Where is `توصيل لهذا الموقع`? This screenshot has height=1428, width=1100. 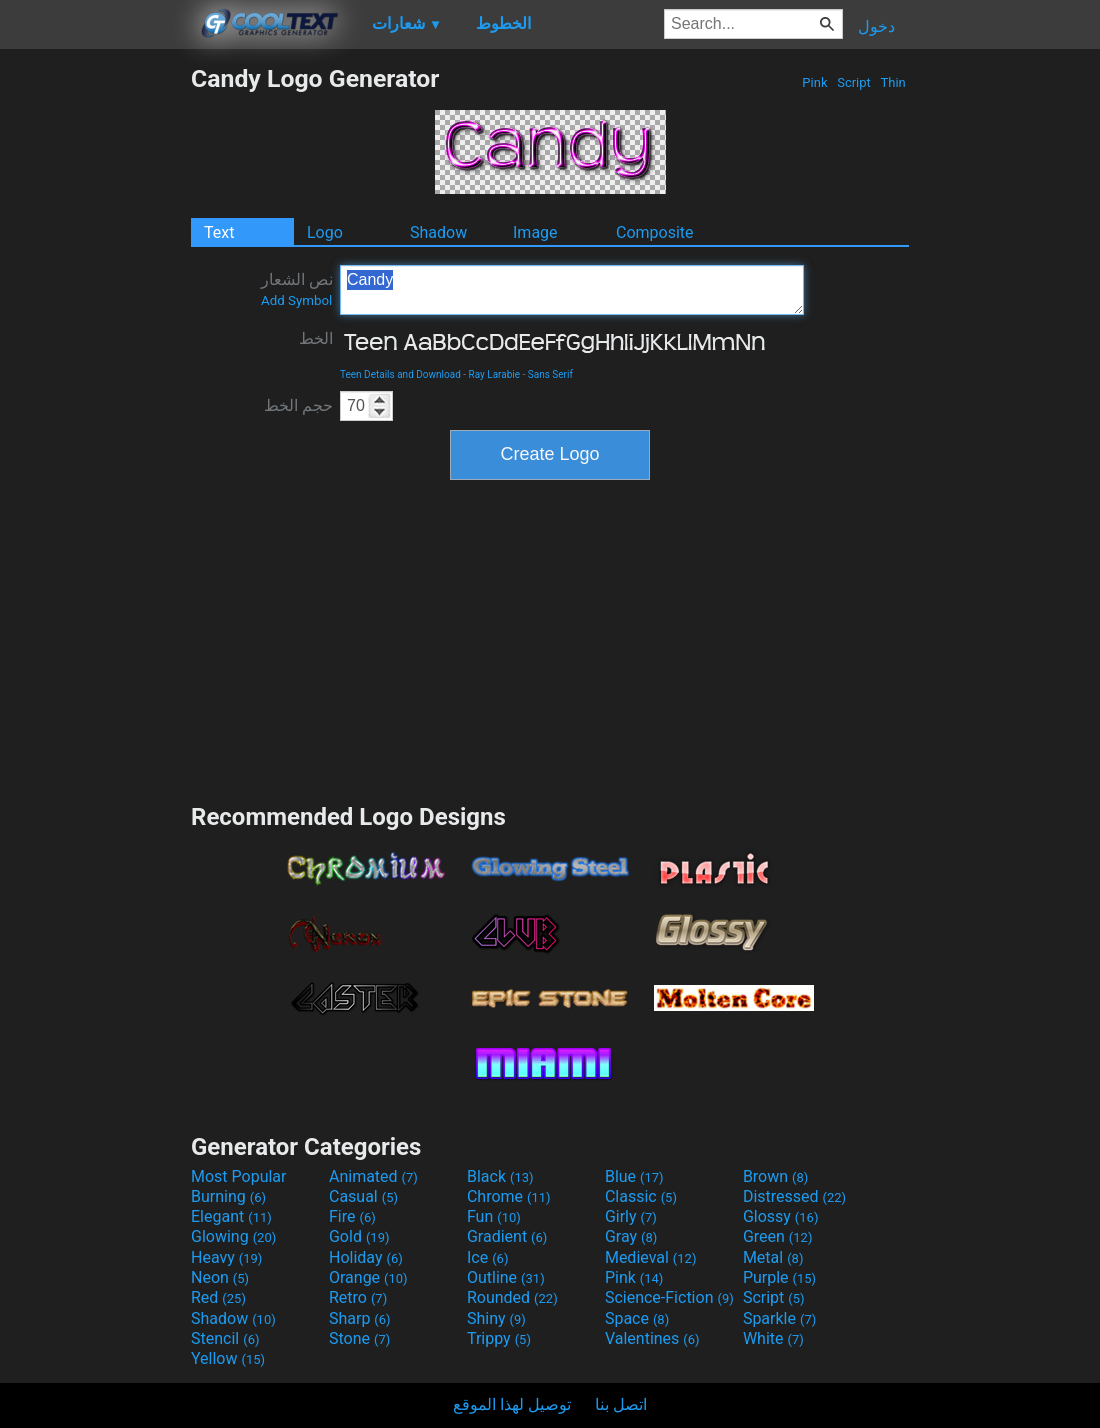
توصيل لهذا الموقع is located at coordinates (512, 1404).